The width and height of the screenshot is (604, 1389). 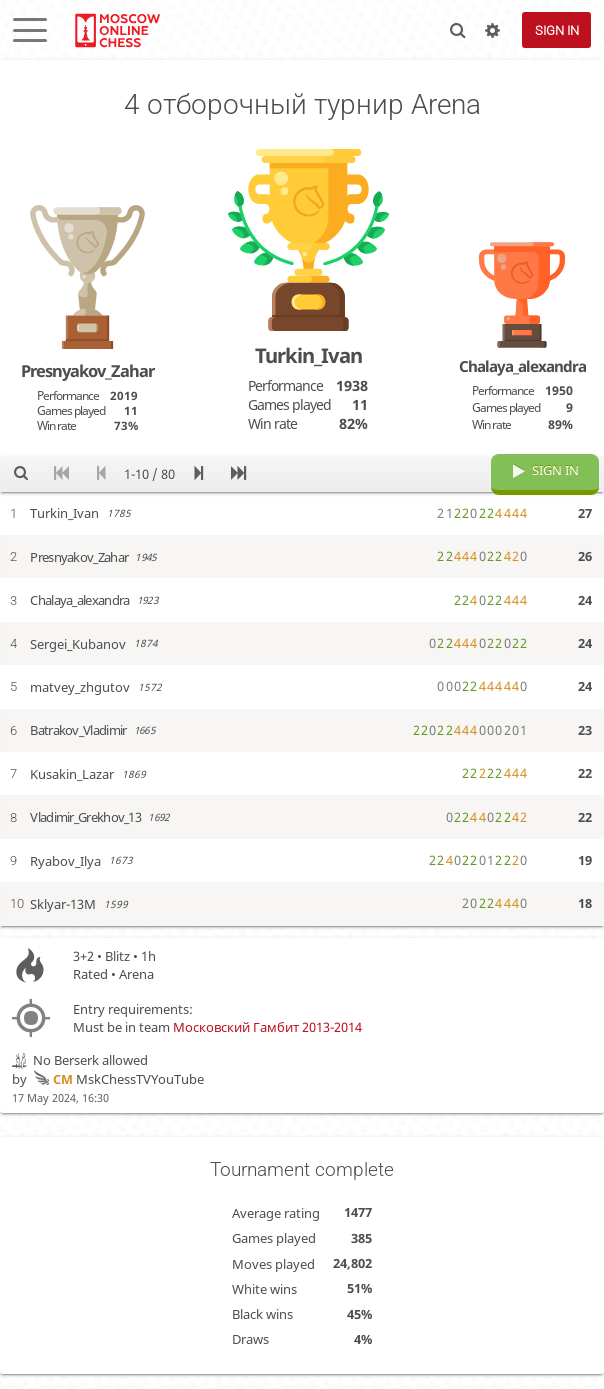 What do you see at coordinates (308, 355) in the screenshot?
I see `Turkin_Ivan` at bounding box center [308, 355].